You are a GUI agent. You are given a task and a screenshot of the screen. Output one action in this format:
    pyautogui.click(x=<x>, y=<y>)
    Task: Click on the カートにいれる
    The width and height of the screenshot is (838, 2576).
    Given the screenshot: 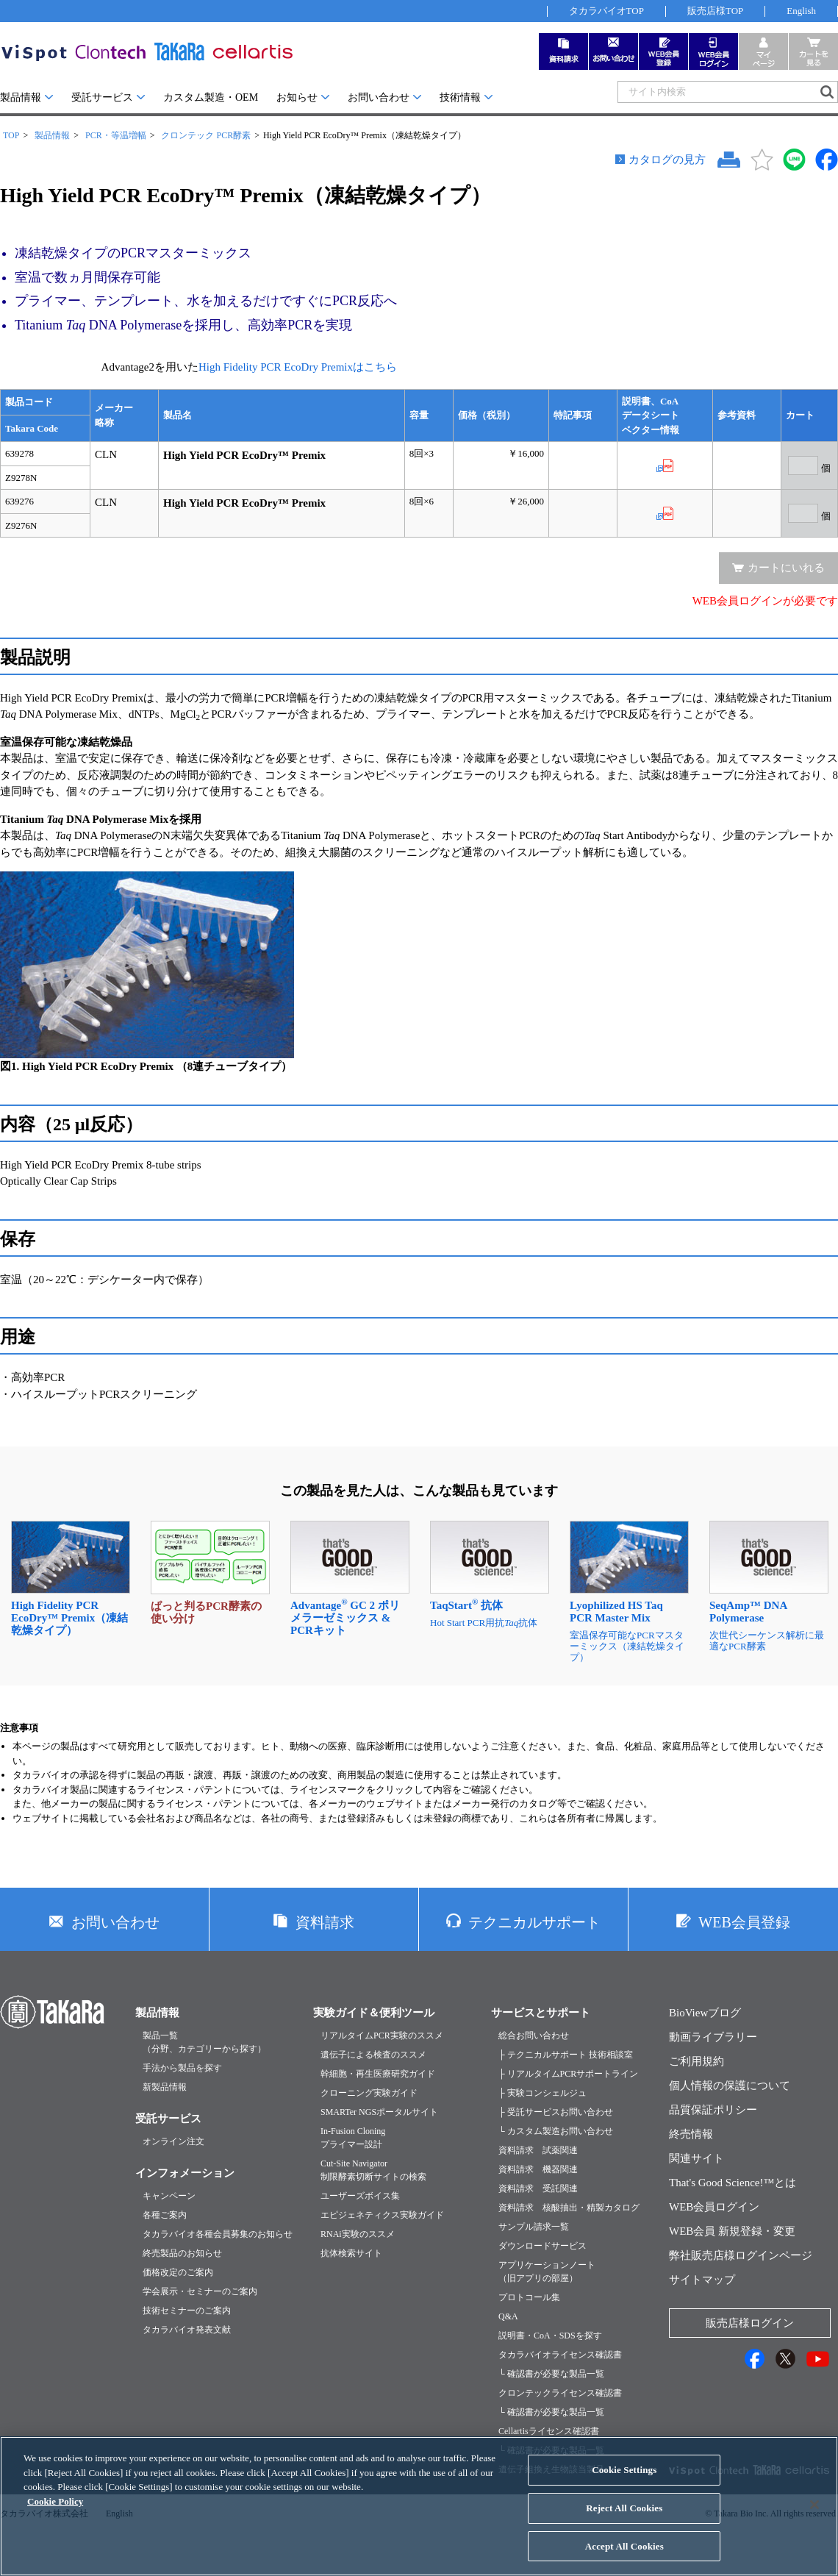 What is the action you would take?
    pyautogui.click(x=786, y=568)
    